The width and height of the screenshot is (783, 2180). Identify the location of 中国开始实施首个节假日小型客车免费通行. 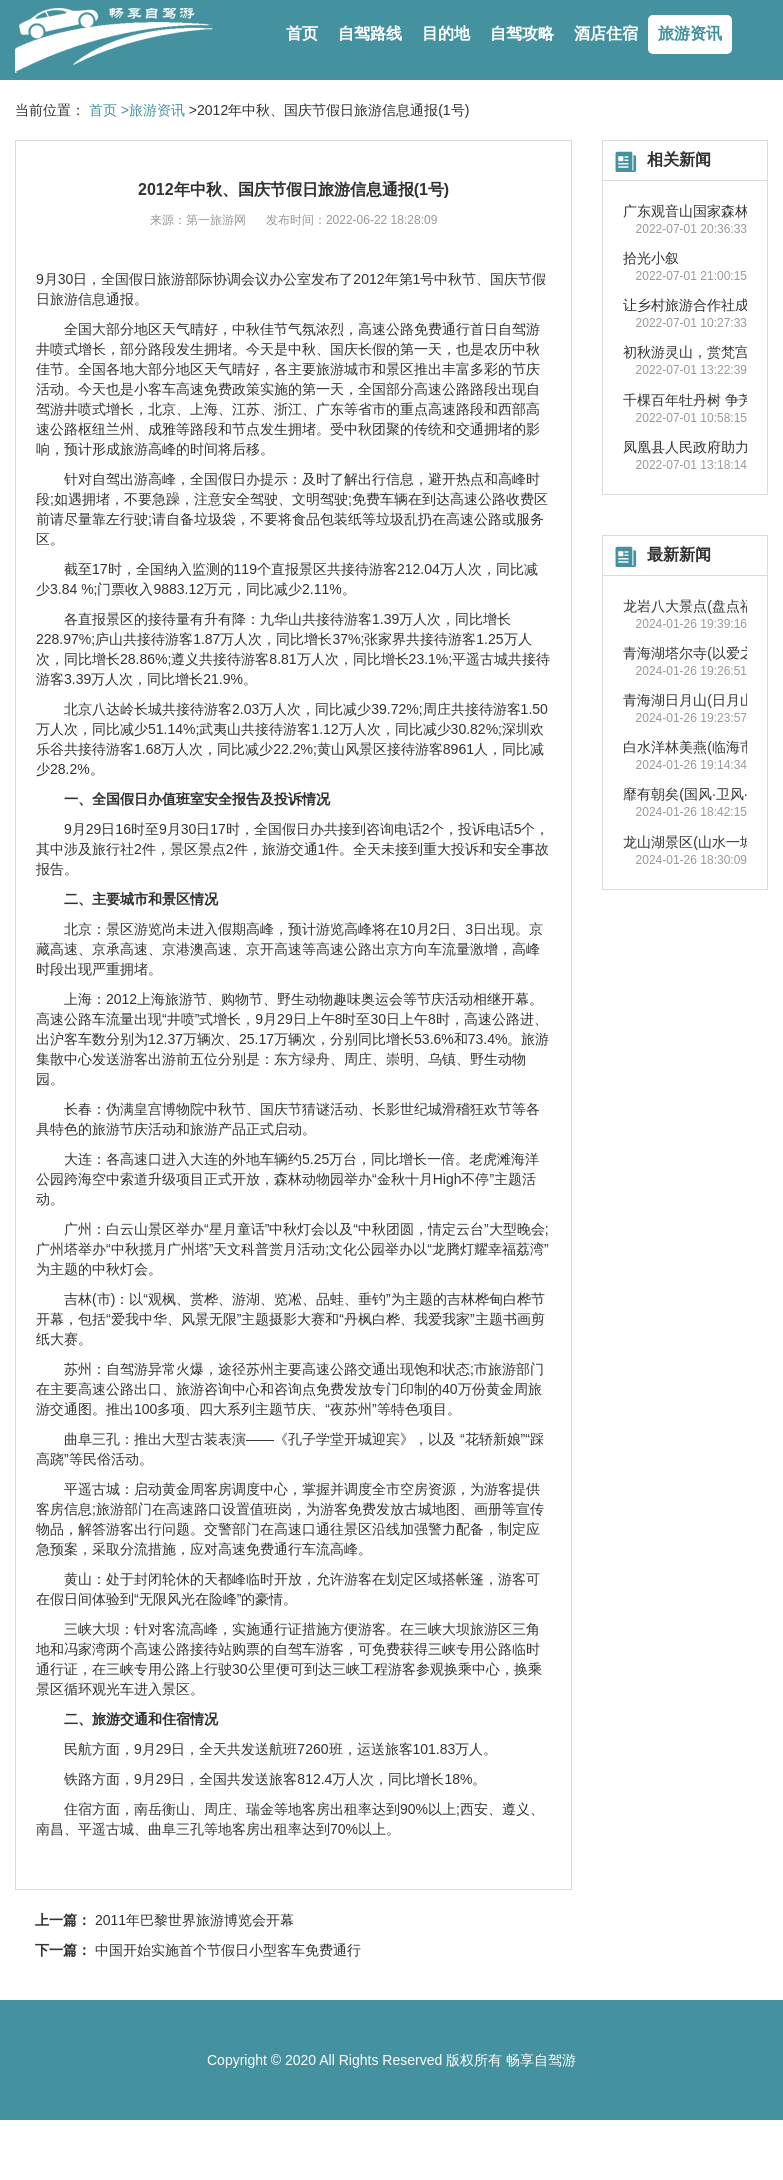
(228, 1950).